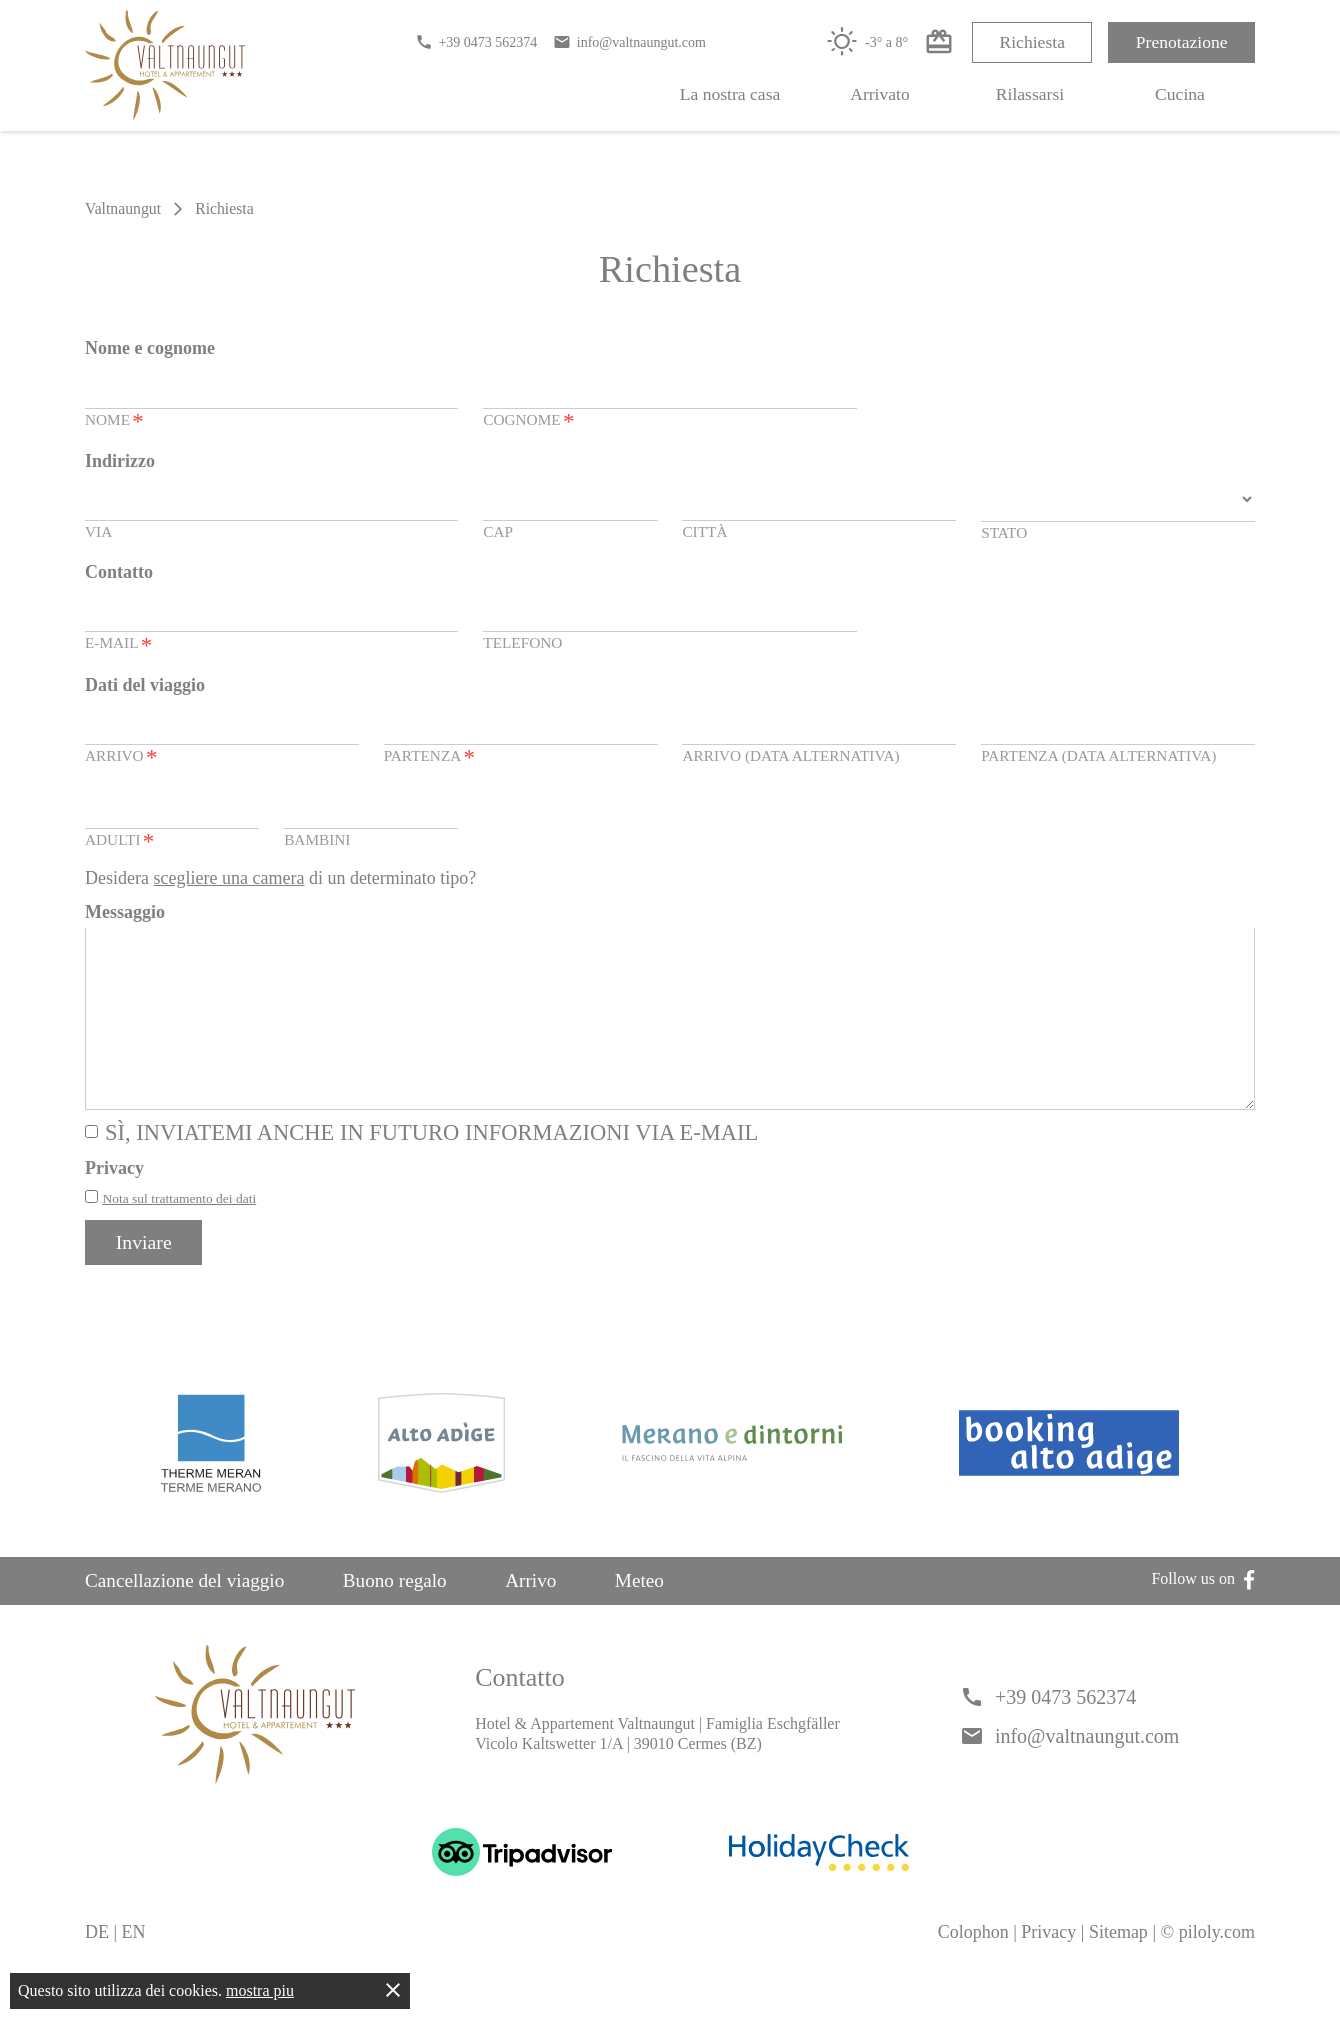  I want to click on Buono regalo, so click(395, 1615).